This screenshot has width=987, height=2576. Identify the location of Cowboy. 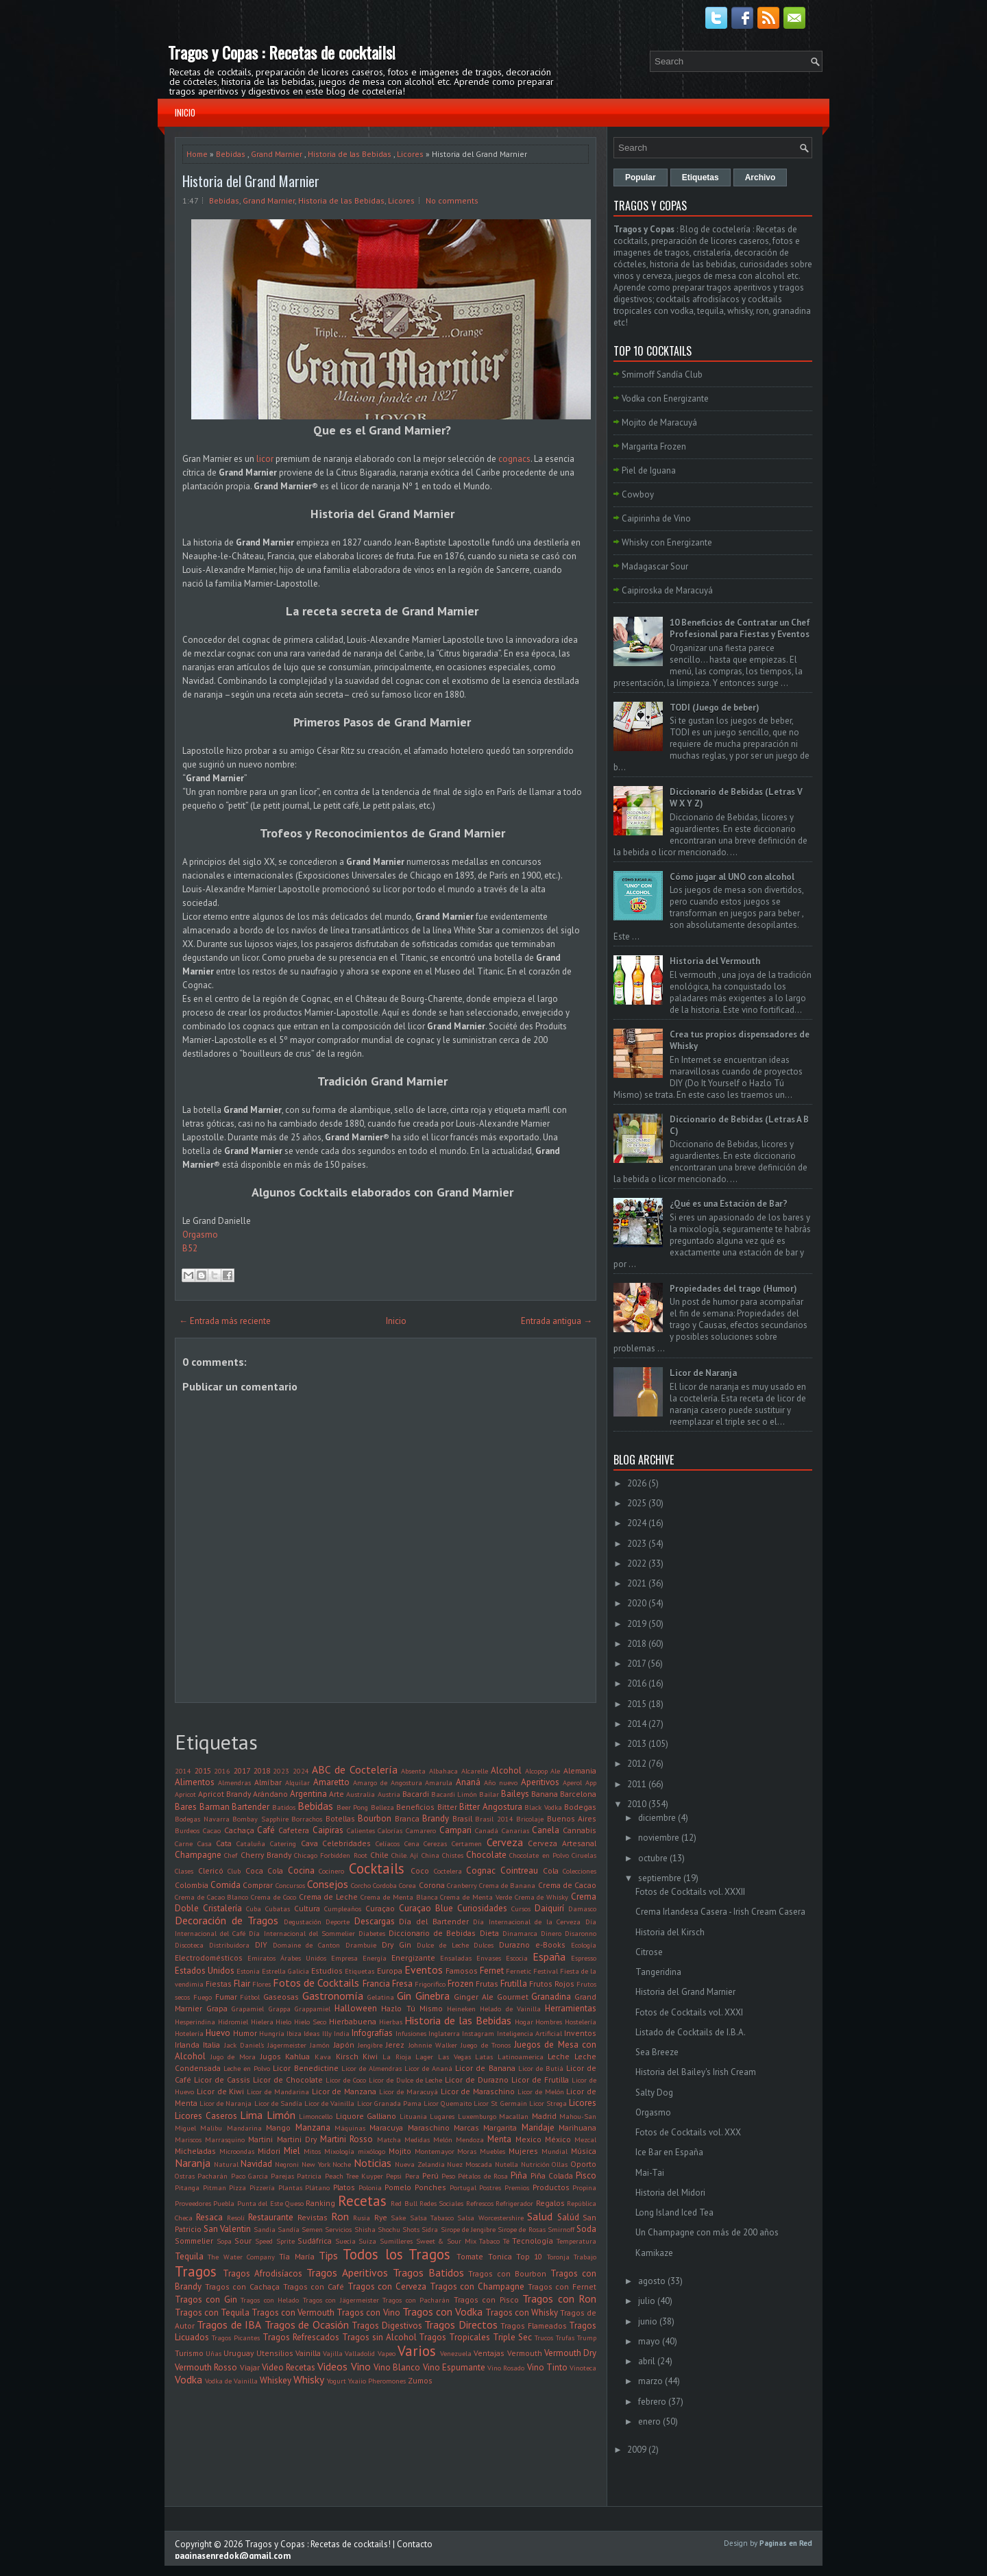
(638, 494).